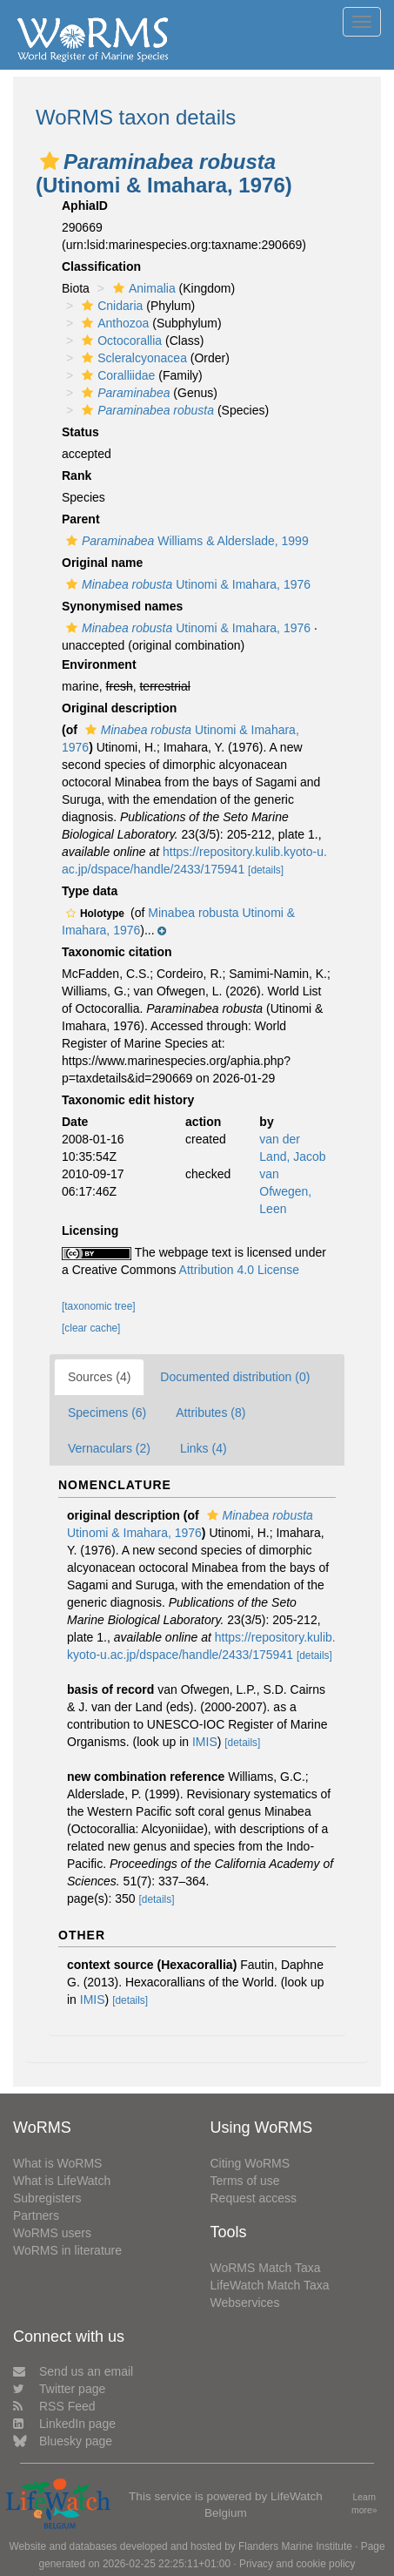 This screenshot has width=394, height=2576. Describe the element at coordinates (245, 2181) in the screenshot. I see `Terms of use` at that location.